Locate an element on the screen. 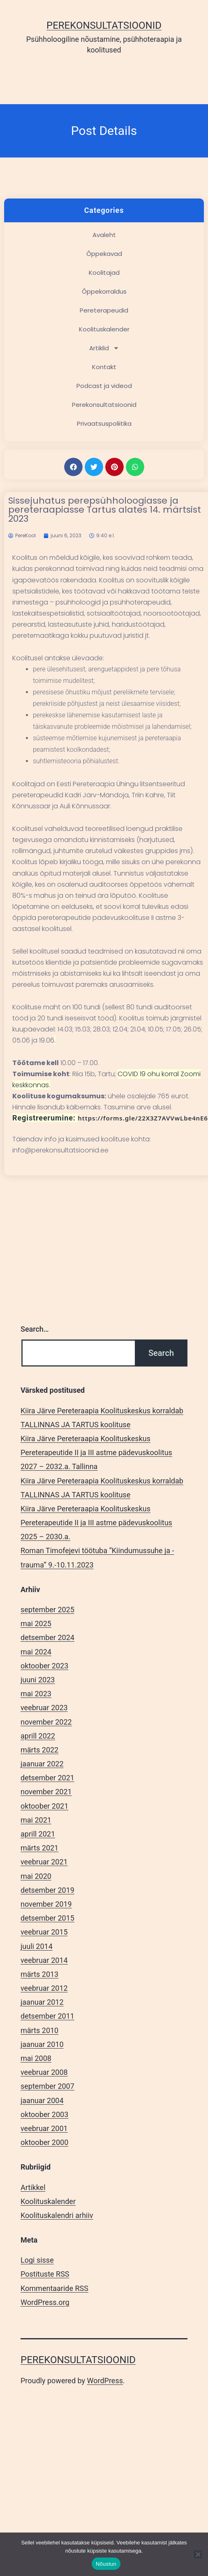 The image size is (208, 2576). veebruar 2008 is located at coordinates (44, 2072).